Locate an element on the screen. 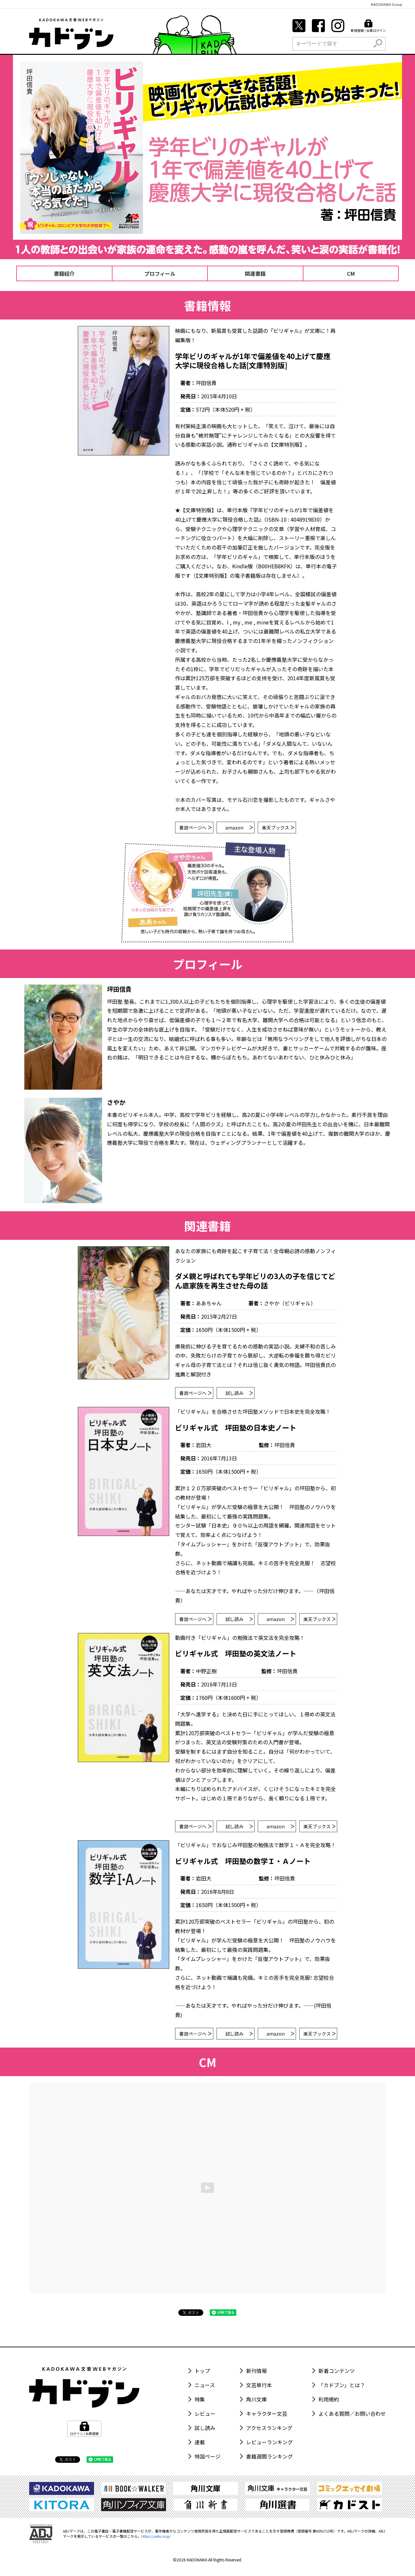 The height and width of the screenshot is (2576, 415). 関連書籍 is located at coordinates (255, 273).